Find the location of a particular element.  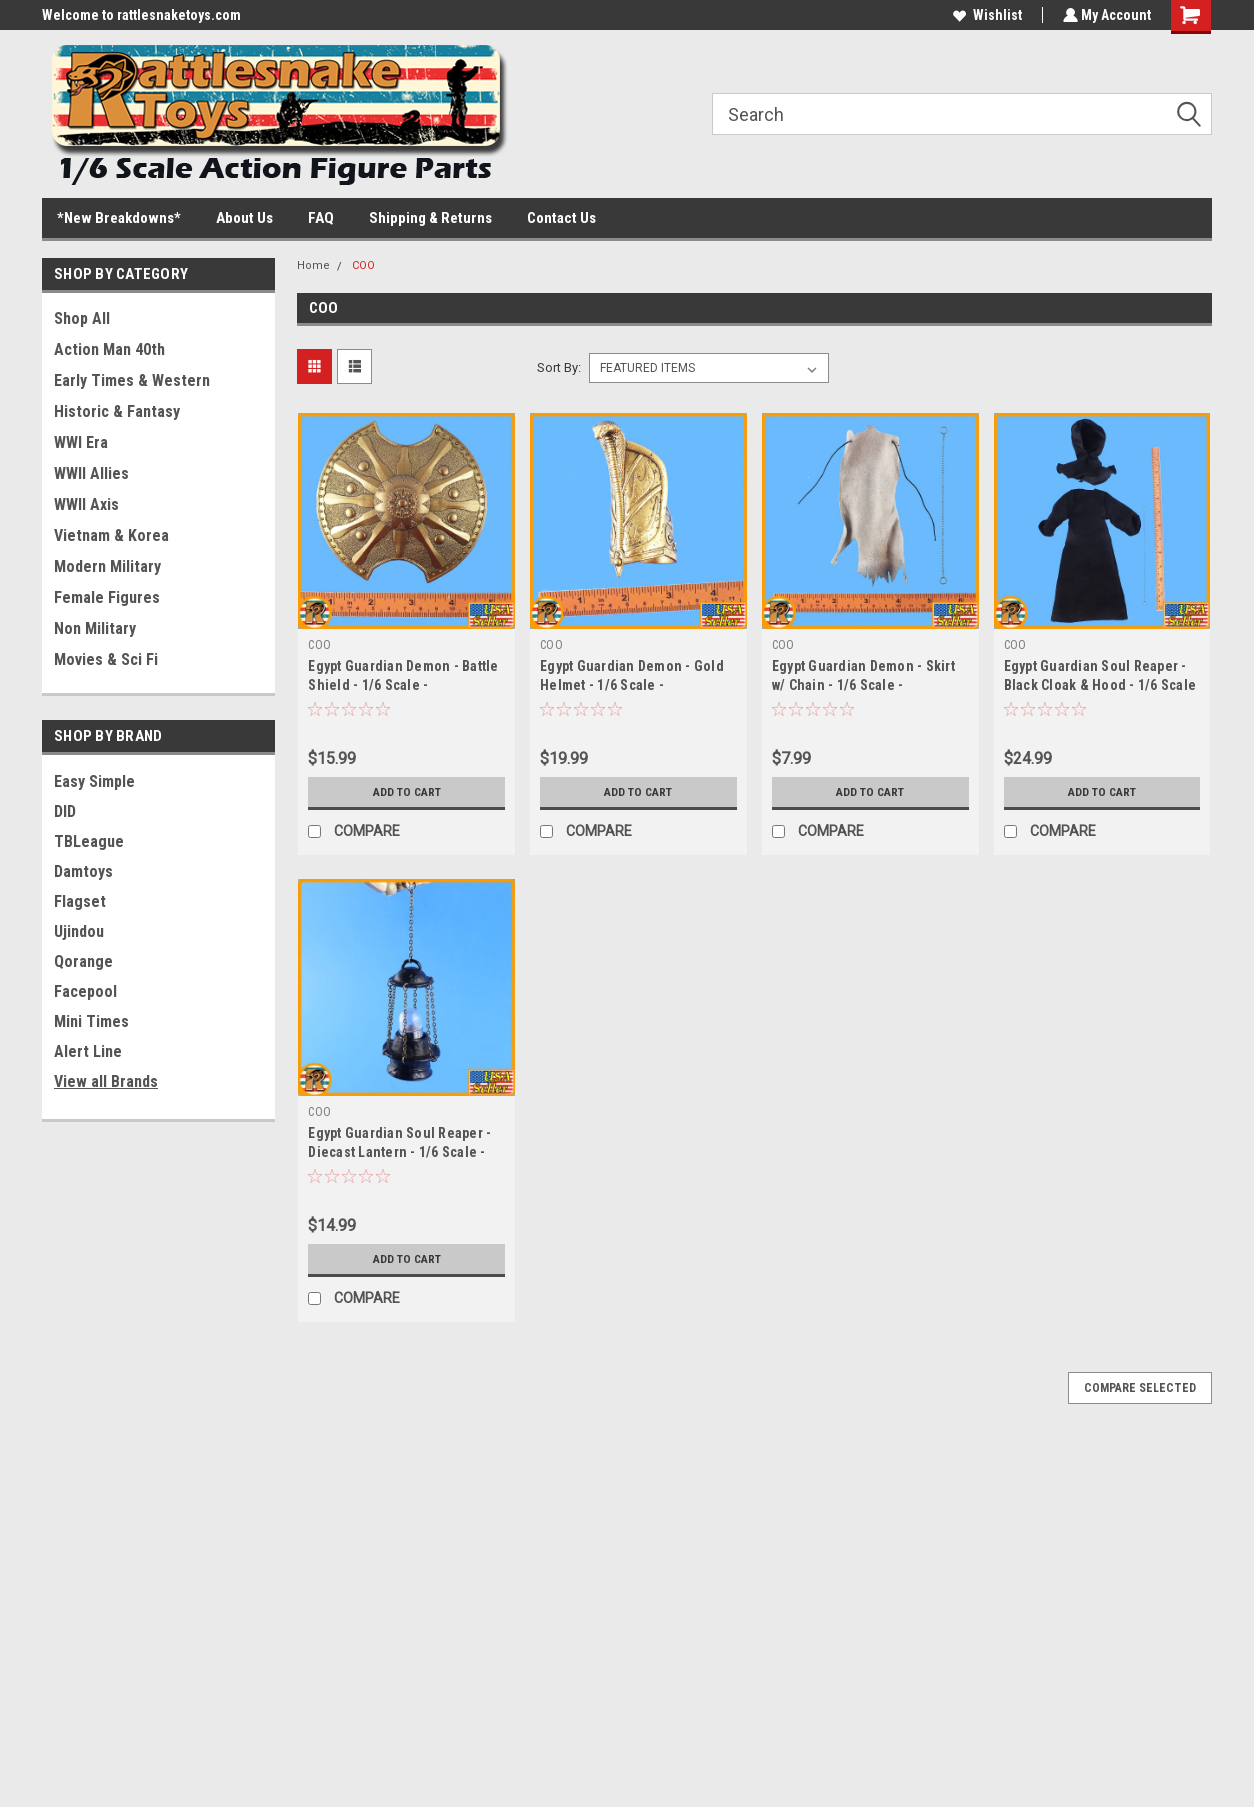

Modern Military is located at coordinates (107, 566).